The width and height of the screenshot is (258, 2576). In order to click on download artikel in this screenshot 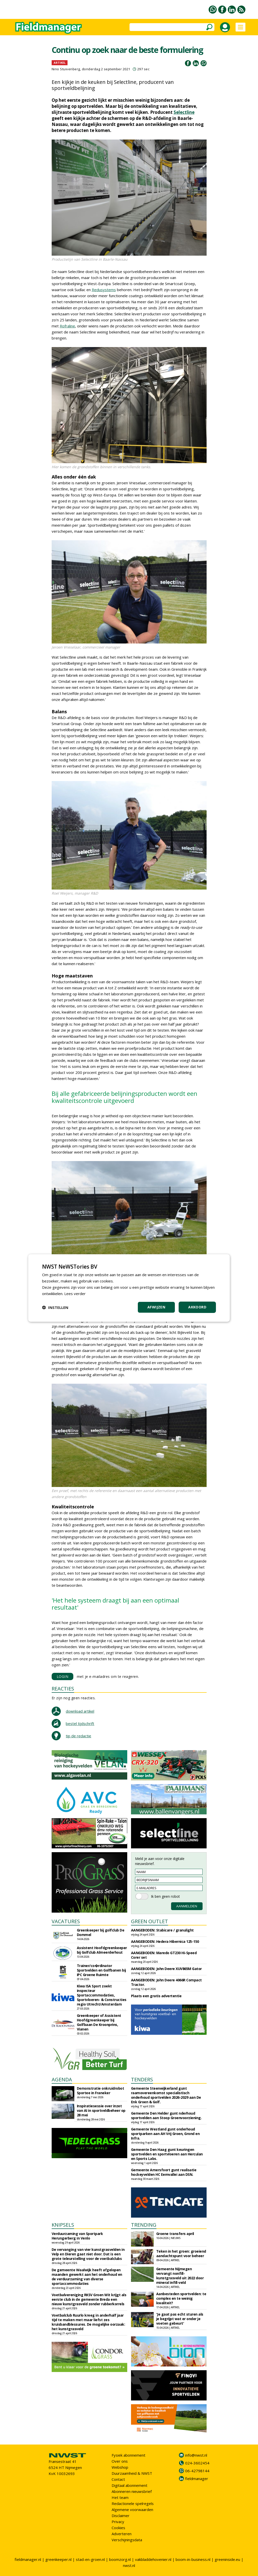, I will do `click(80, 1711)`.